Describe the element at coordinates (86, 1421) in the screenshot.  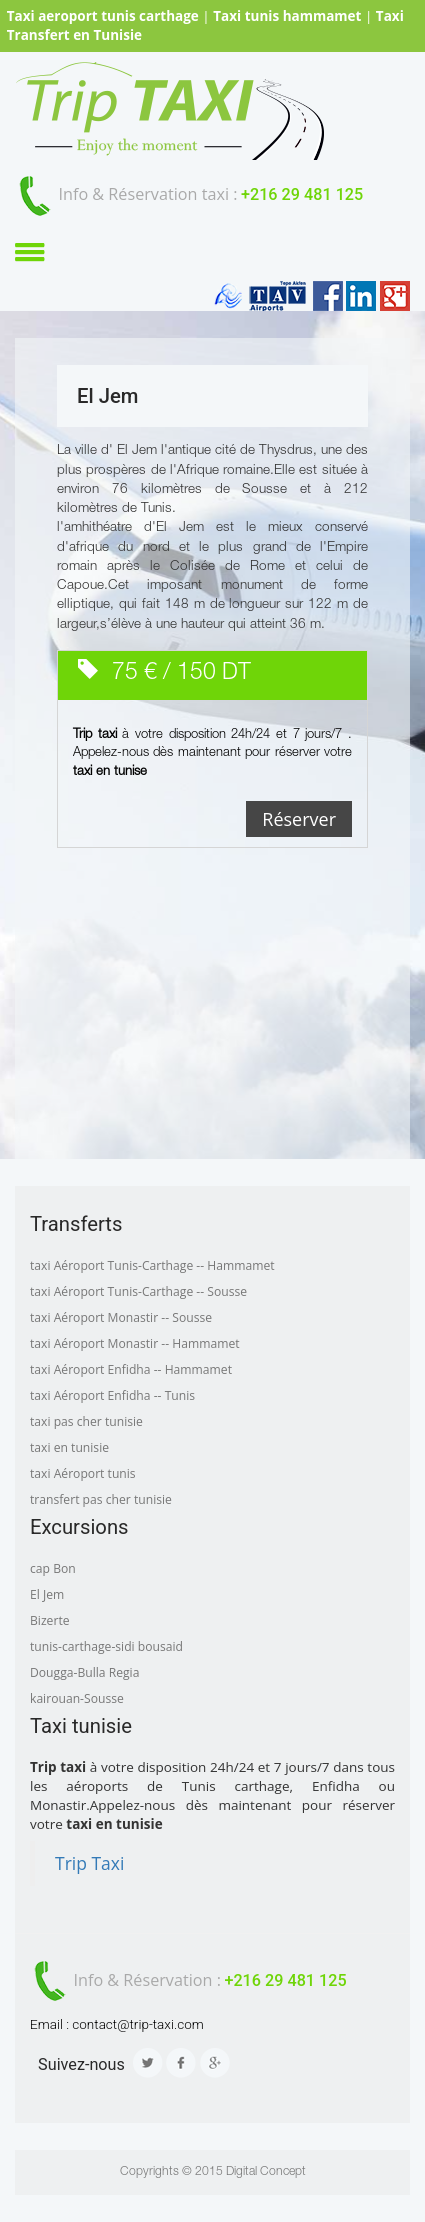
I see `taxi pas cher tunisie` at that location.